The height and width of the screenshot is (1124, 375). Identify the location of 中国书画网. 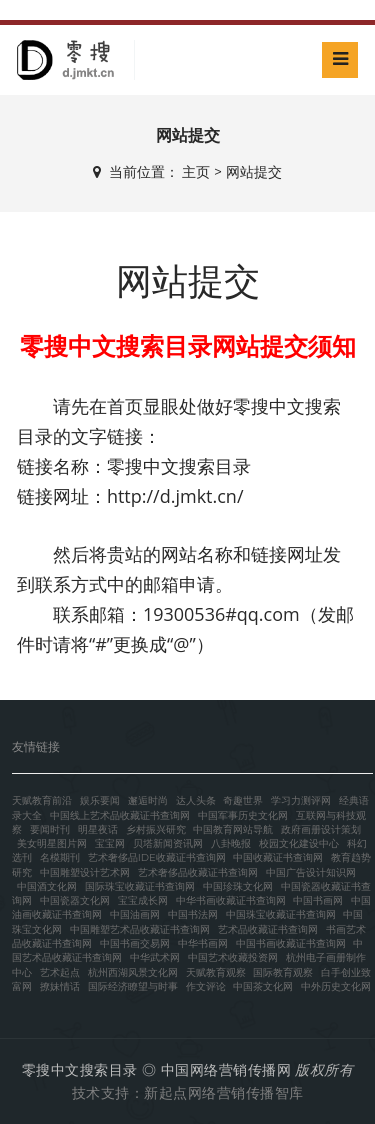
(318, 900).